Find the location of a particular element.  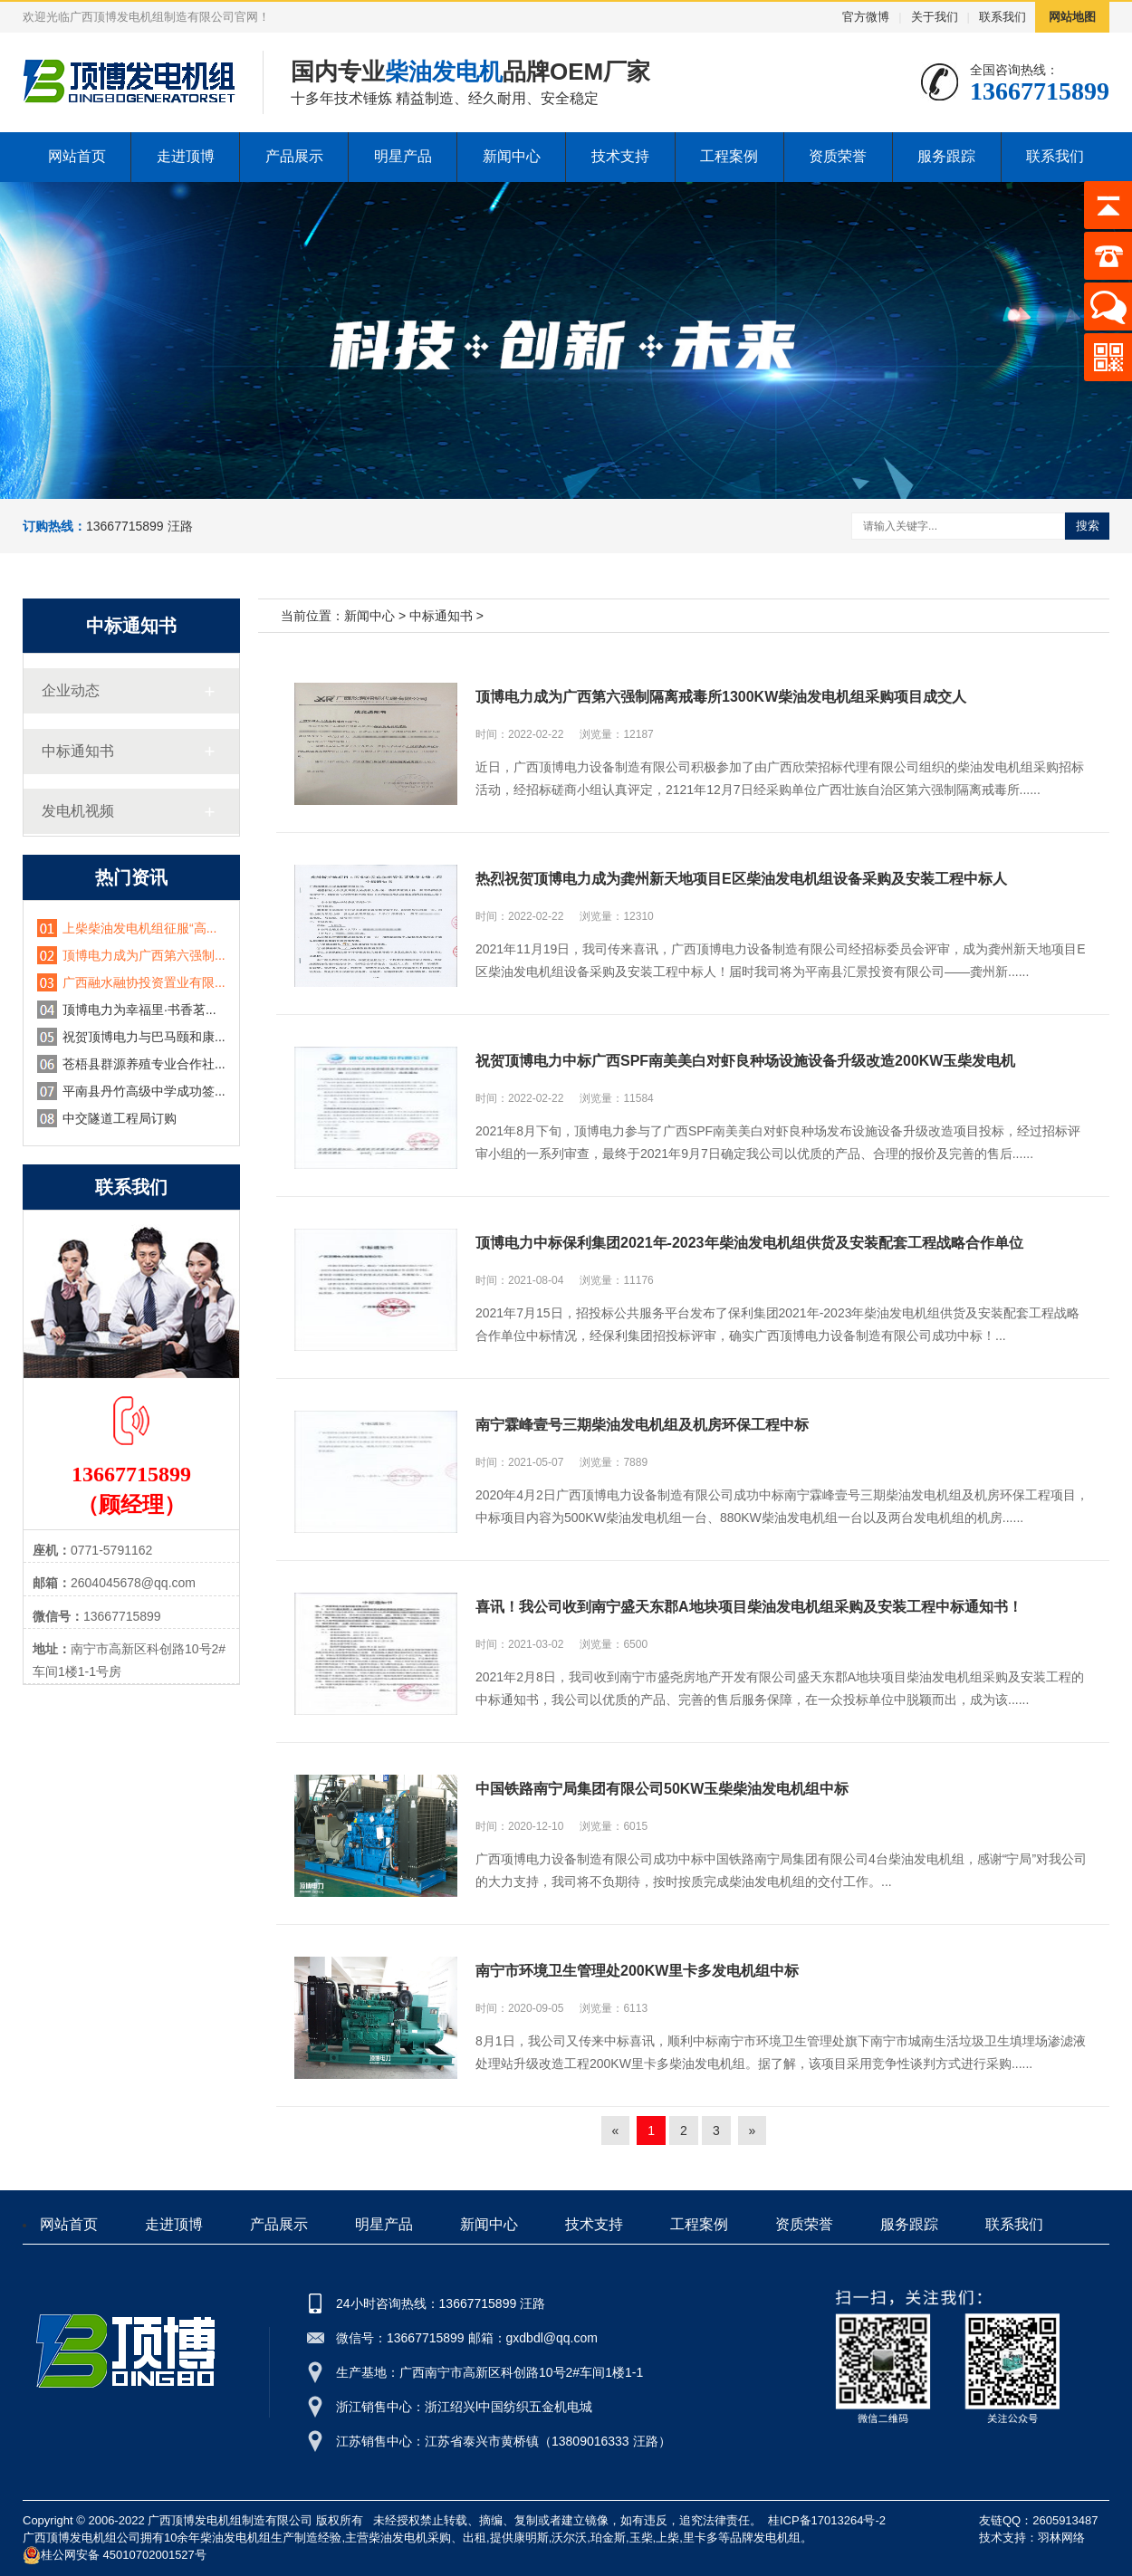

平南县丹竹高级中学成功签... is located at coordinates (143, 1091).